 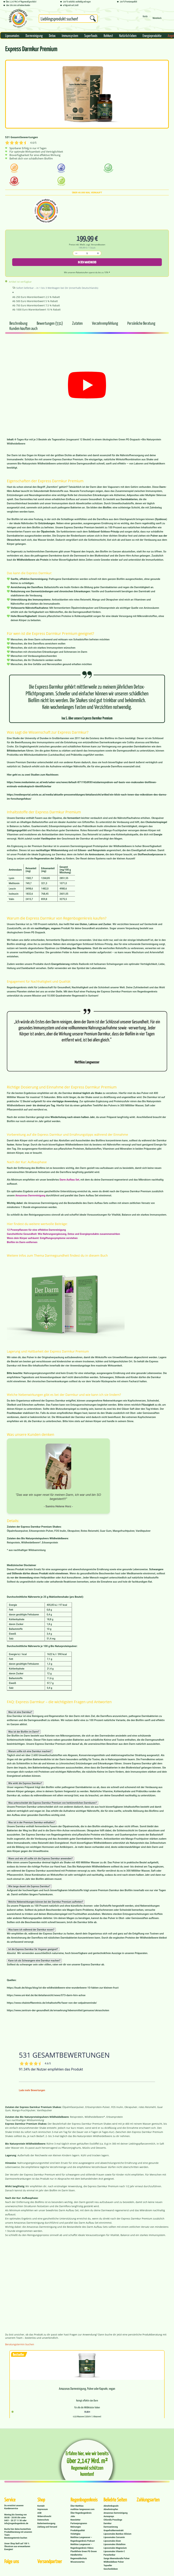 I want to click on Wenn dein Körper aufräumt: Entgiftungssymptome verstehen, so click(x=42, y=1238).